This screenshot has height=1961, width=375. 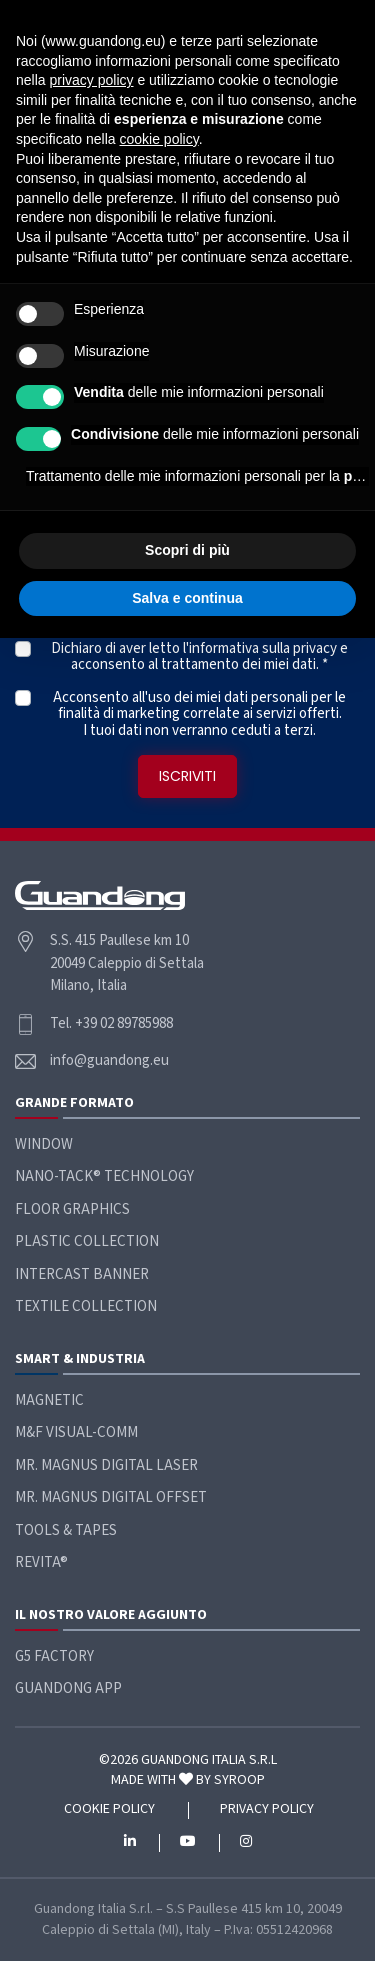 I want to click on cookie policy [button], so click(x=159, y=139).